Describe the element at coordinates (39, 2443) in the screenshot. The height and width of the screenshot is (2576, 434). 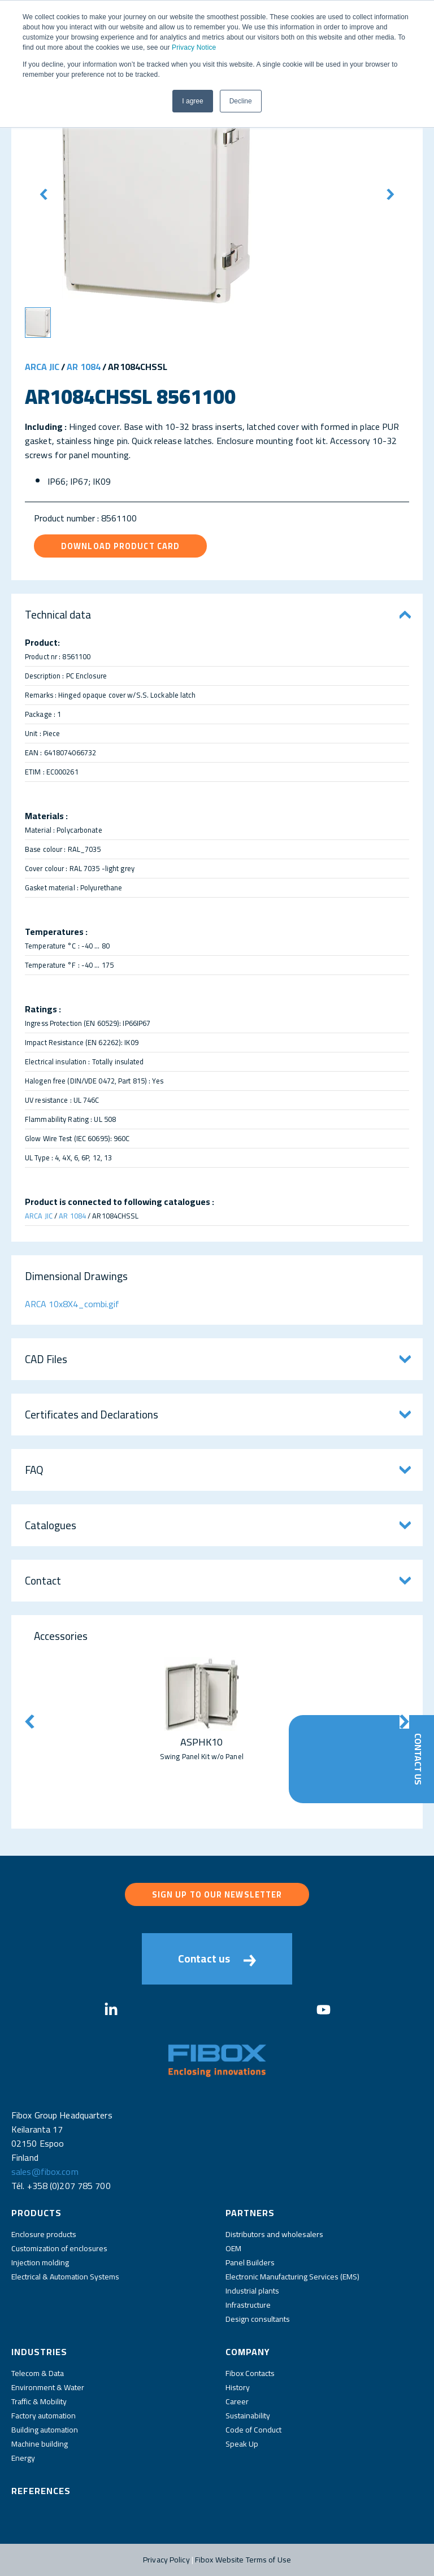
I see `Machine building` at that location.